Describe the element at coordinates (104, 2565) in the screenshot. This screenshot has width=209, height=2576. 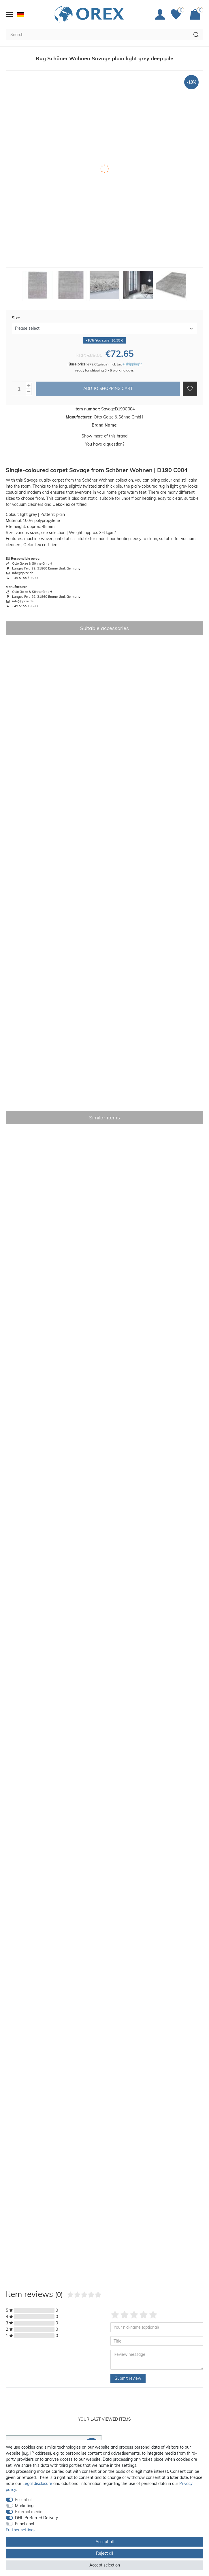
I see `Accept selection` at that location.